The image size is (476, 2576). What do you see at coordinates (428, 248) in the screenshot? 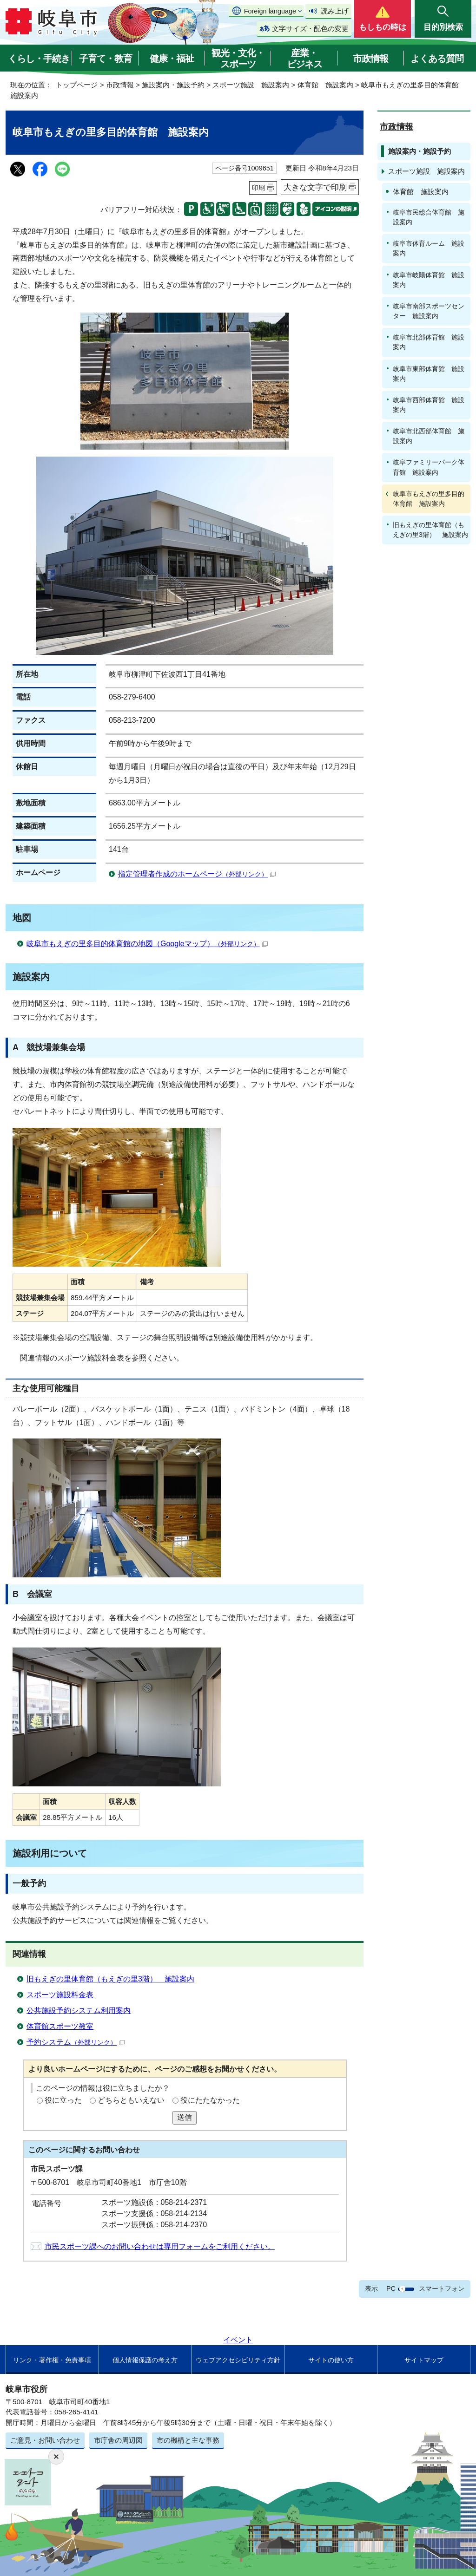
I see `岐阜市体育ルーム 施設案内` at bounding box center [428, 248].